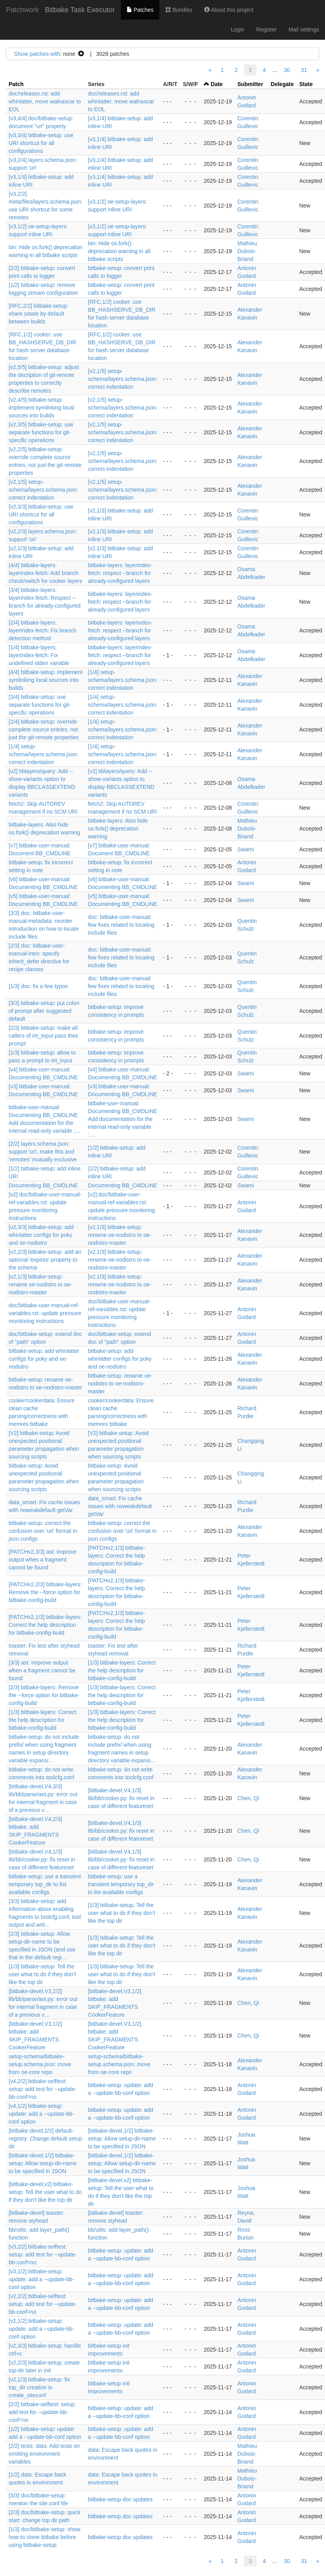  Describe the element at coordinates (44, 729) in the screenshot. I see `[2/4] bitbake-setup: override complete source entries, not just the git-remote properties` at that location.